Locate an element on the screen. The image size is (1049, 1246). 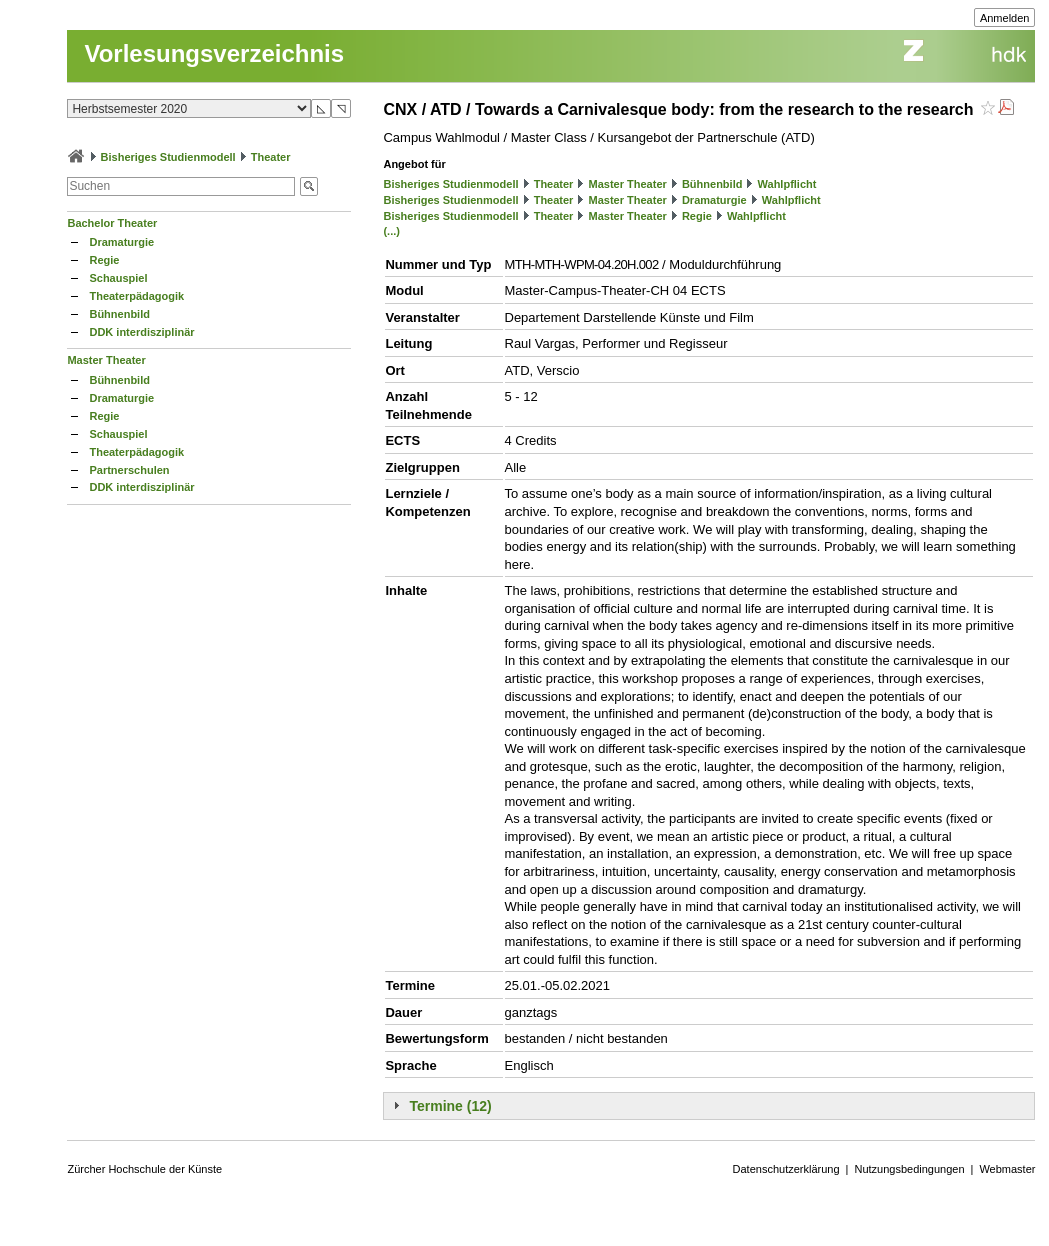
Nutzungsbedingungen is located at coordinates (909, 1169).